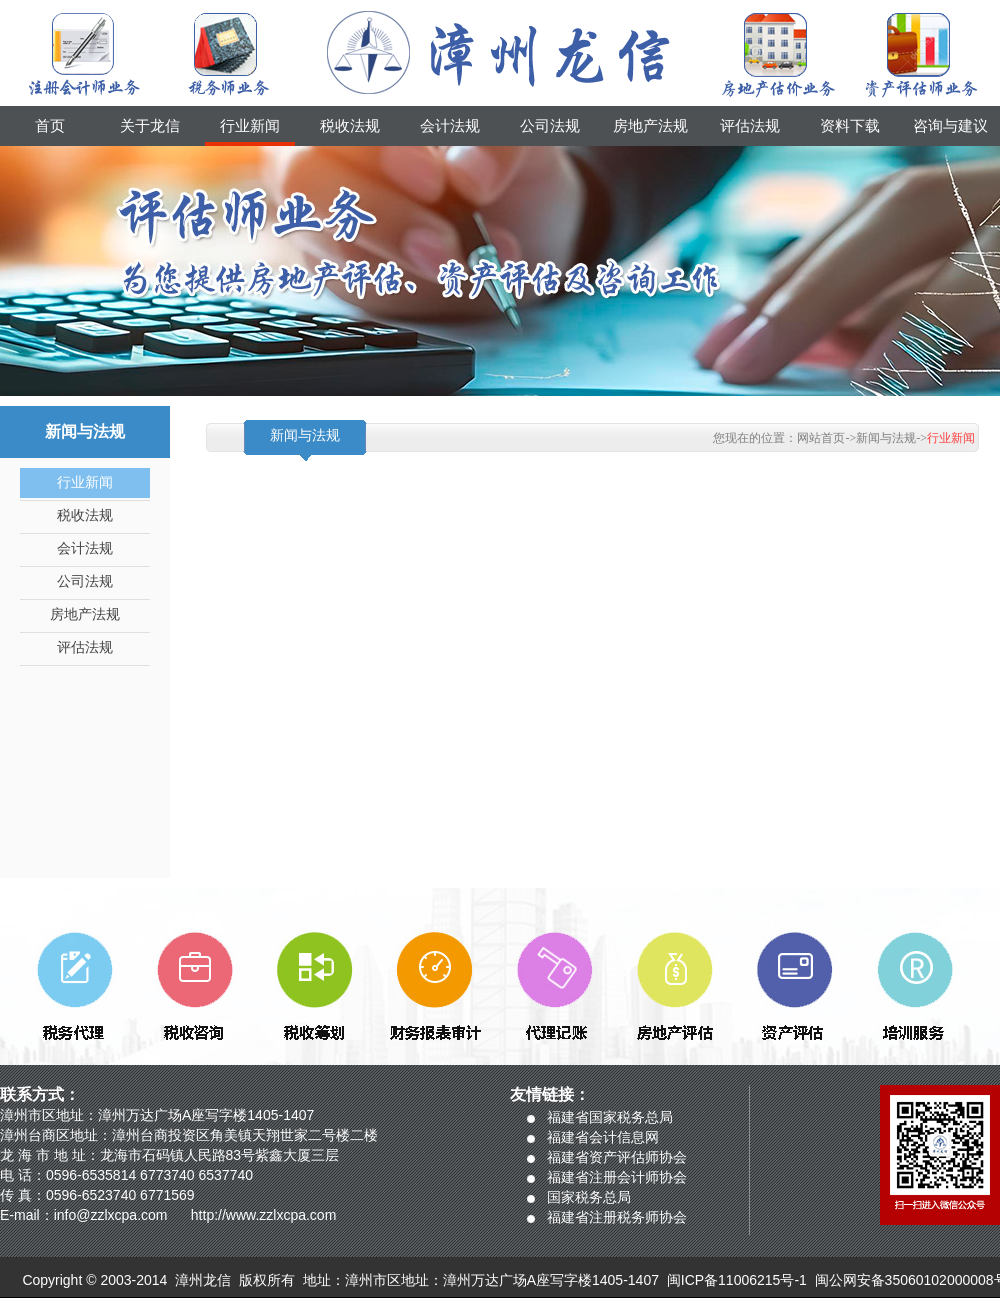 This screenshot has width=1000, height=1298. Describe the element at coordinates (603, 1137) in the screenshot. I see `福建省会计信息网` at that location.